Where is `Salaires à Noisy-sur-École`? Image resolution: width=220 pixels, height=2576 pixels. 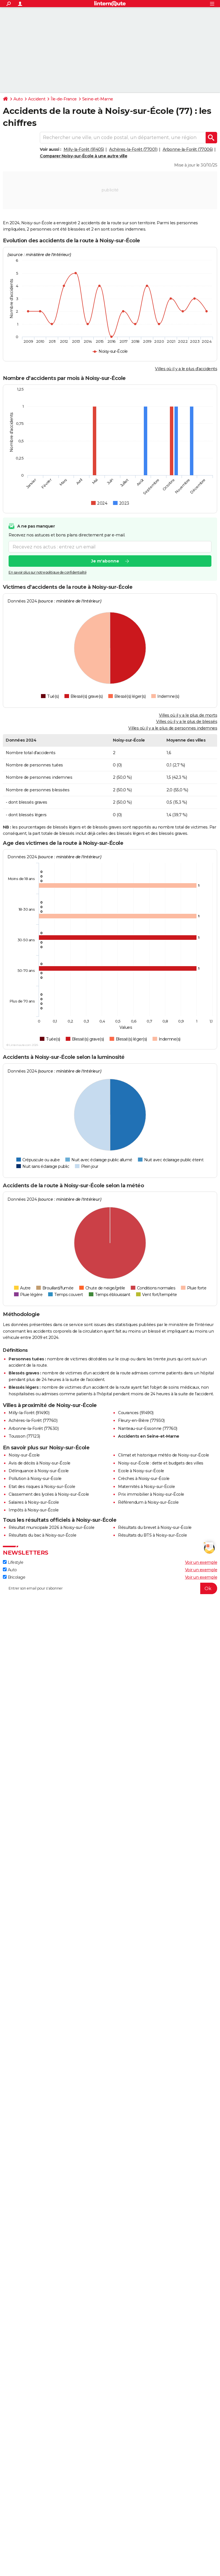 Salaires à Noisy-sur-École is located at coordinates (34, 1502).